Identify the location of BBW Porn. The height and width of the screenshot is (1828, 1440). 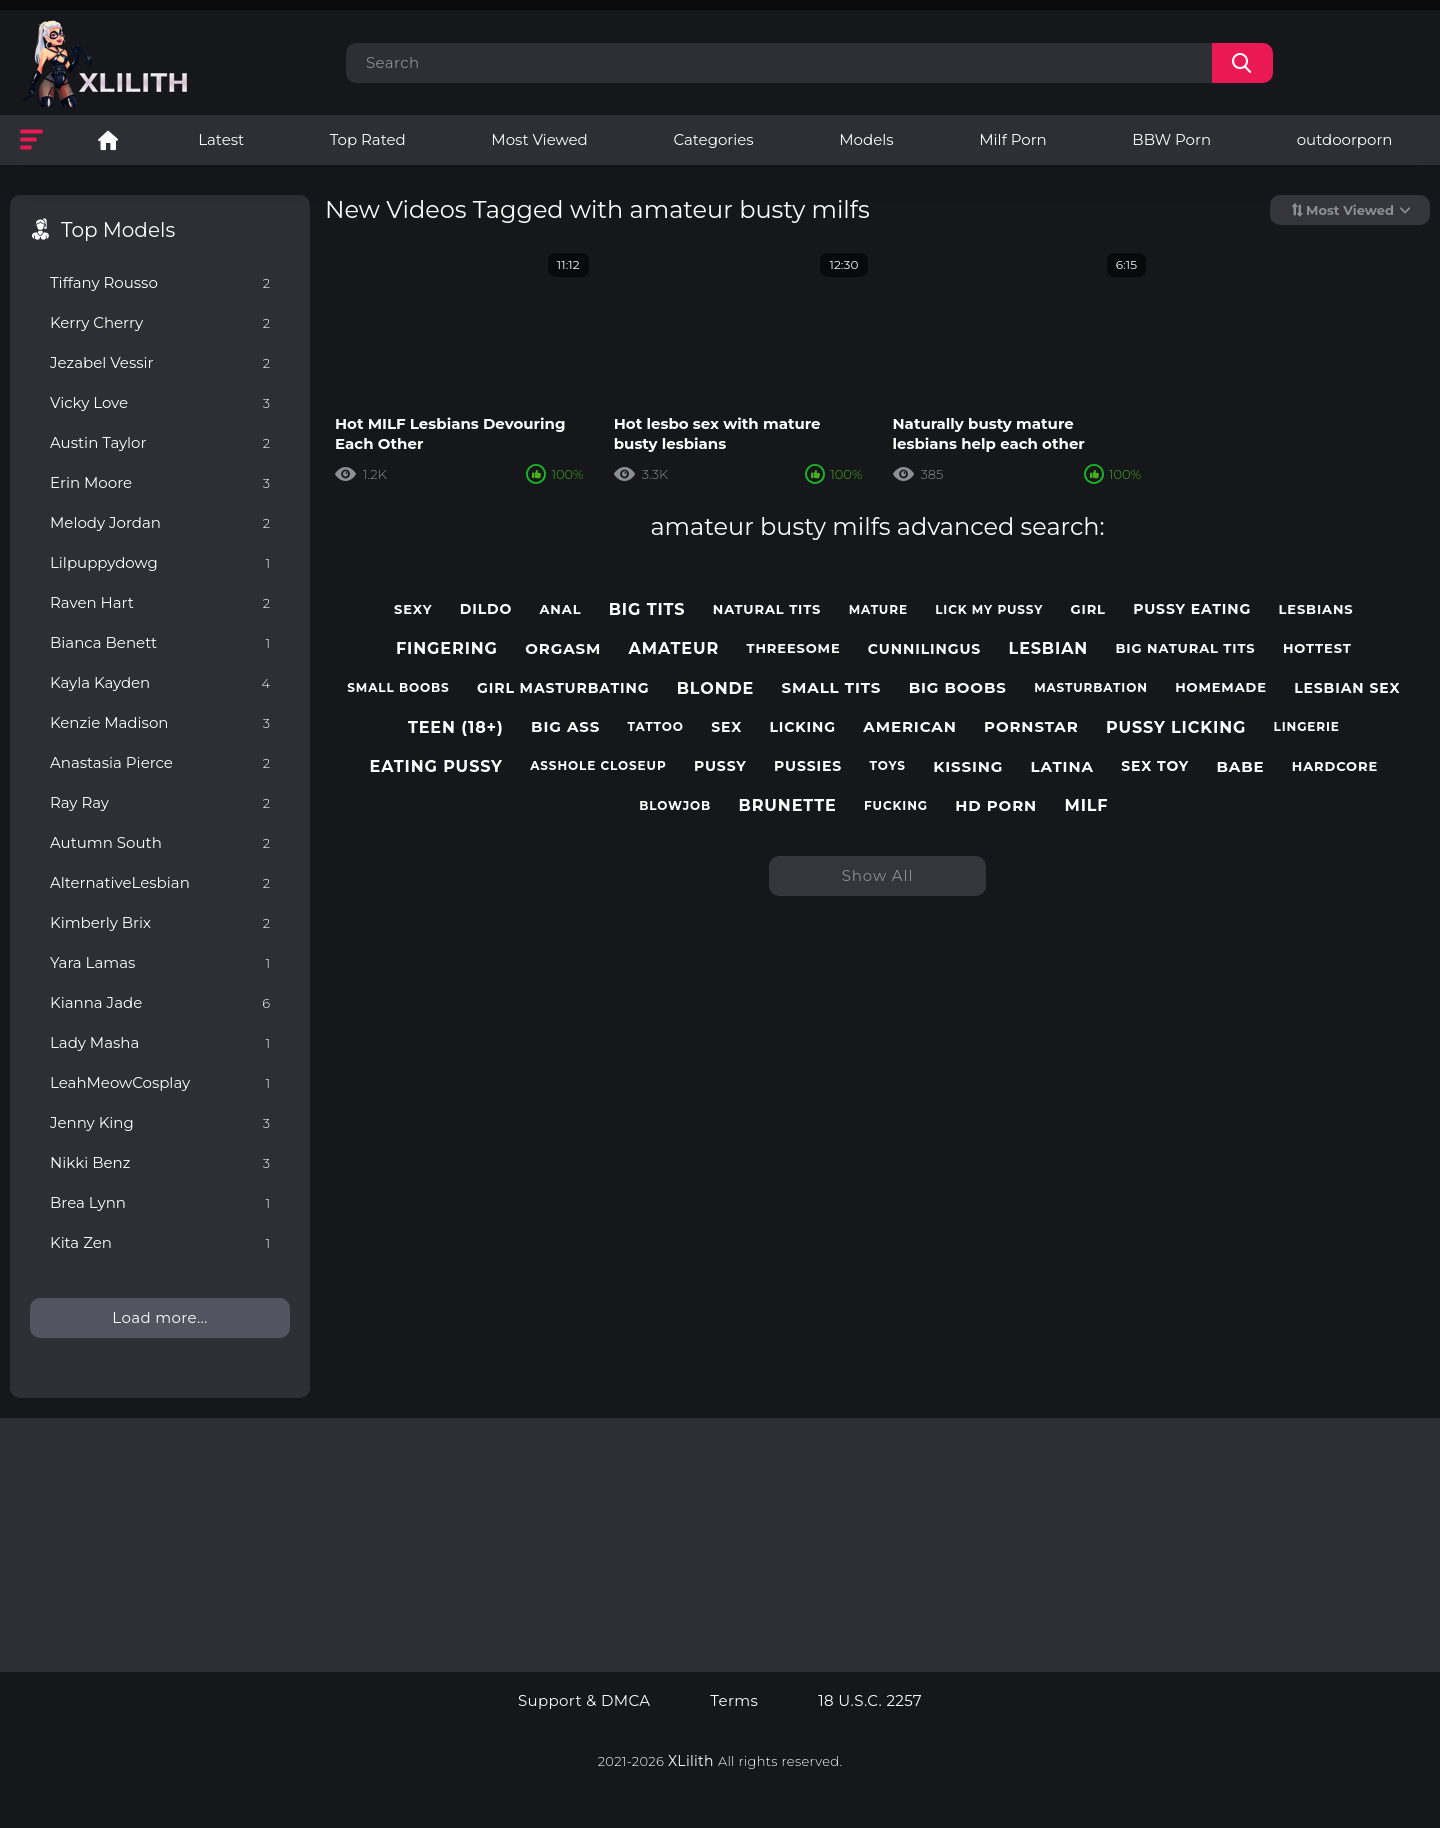
(1171, 139).